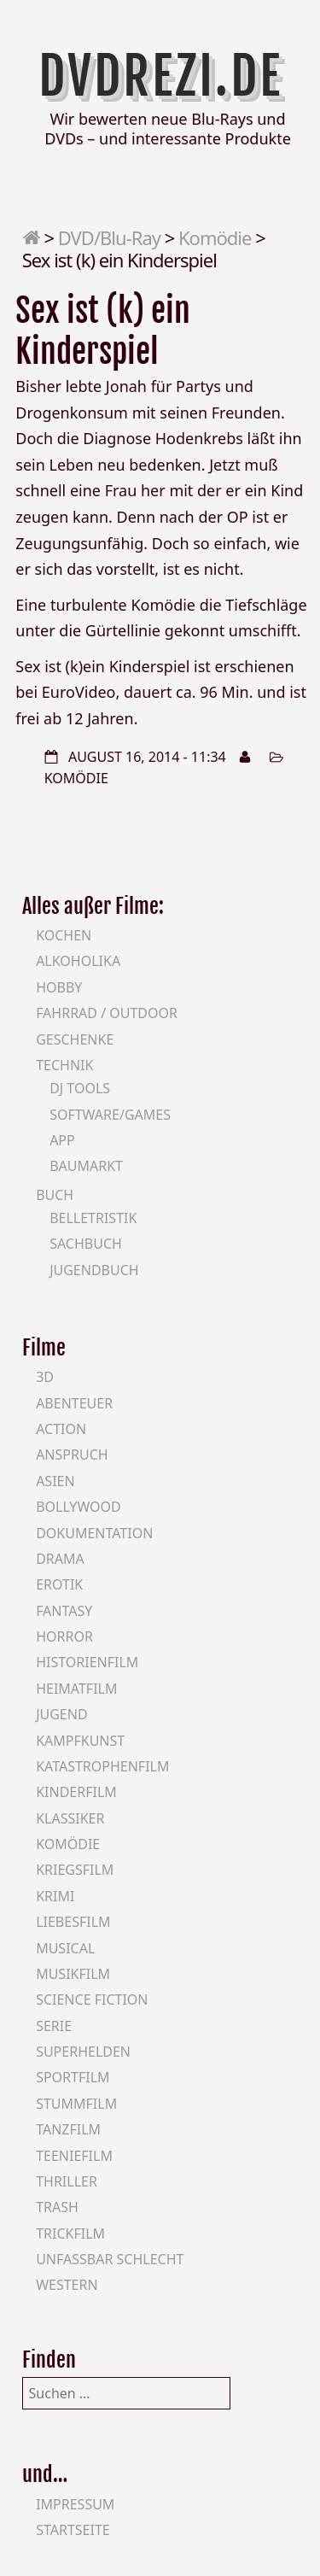 The height and width of the screenshot is (2576, 320). Describe the element at coordinates (94, 1533) in the screenshot. I see `Dokumentation` at that location.